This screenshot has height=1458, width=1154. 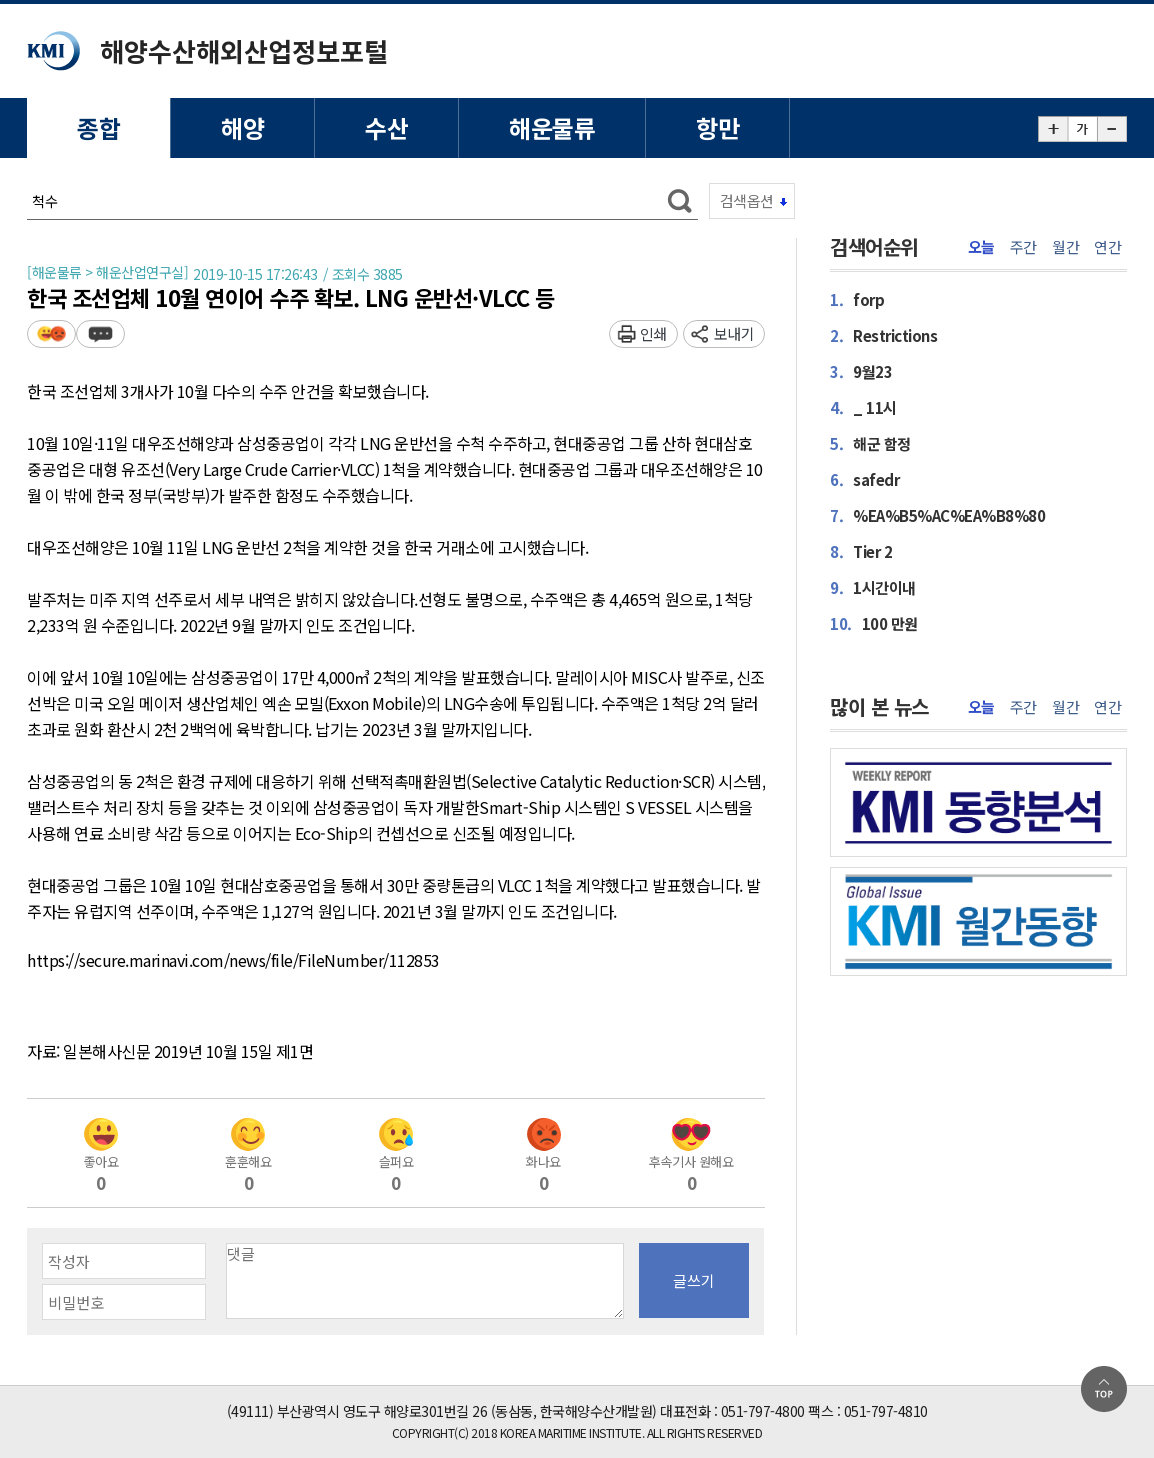 What do you see at coordinates (653, 333) in the screenshot?
I see `인쇄` at bounding box center [653, 333].